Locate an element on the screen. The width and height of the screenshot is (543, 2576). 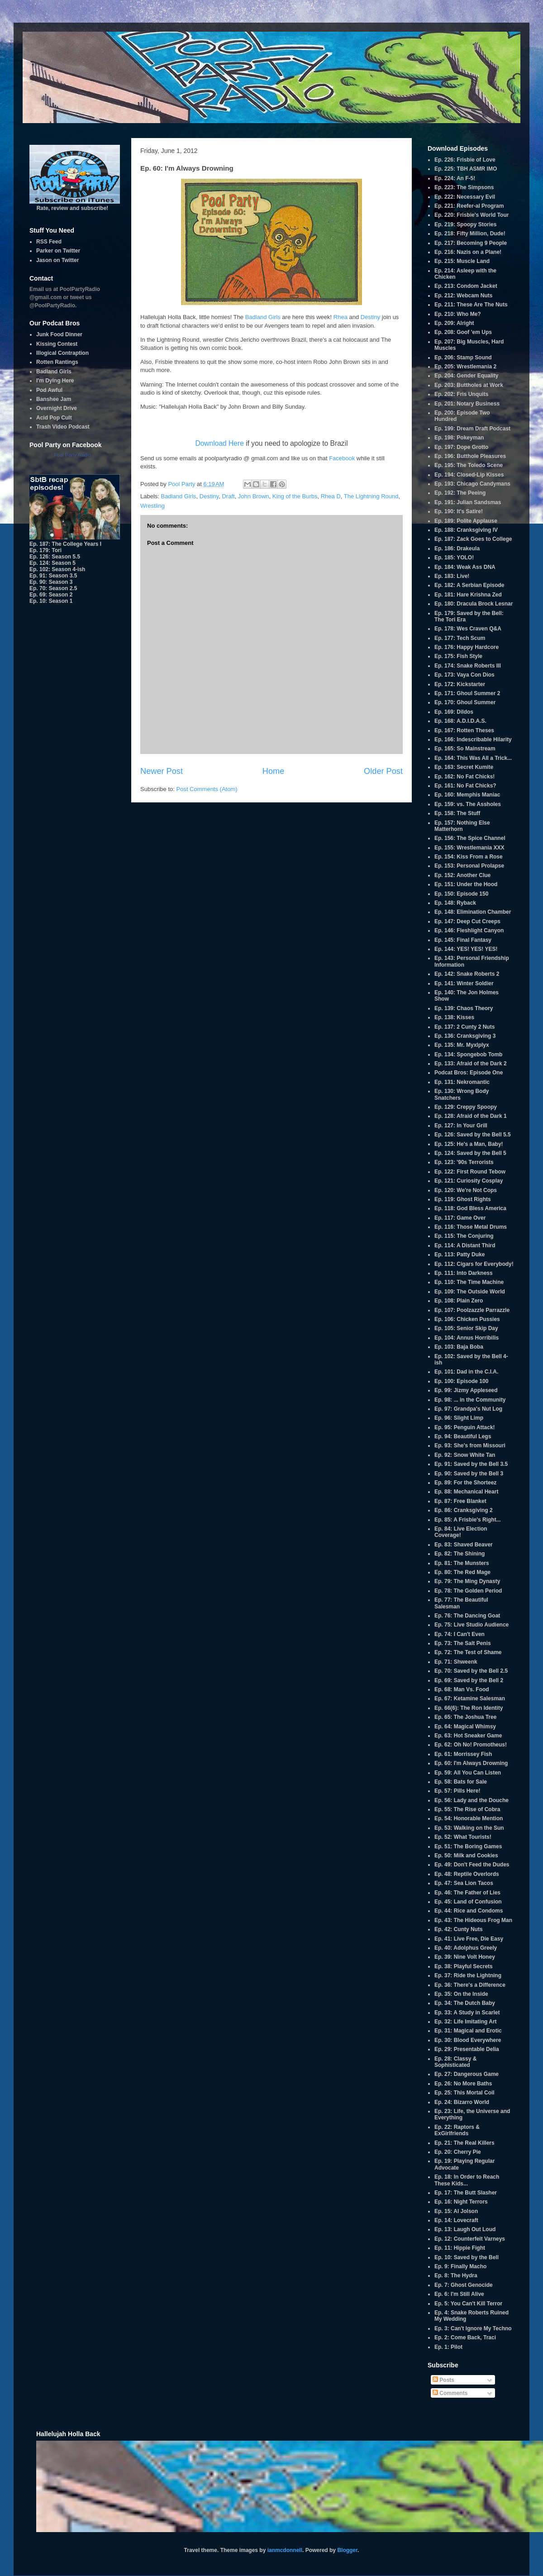
Ep. 184: Weak Ass DNA is located at coordinates (464, 567).